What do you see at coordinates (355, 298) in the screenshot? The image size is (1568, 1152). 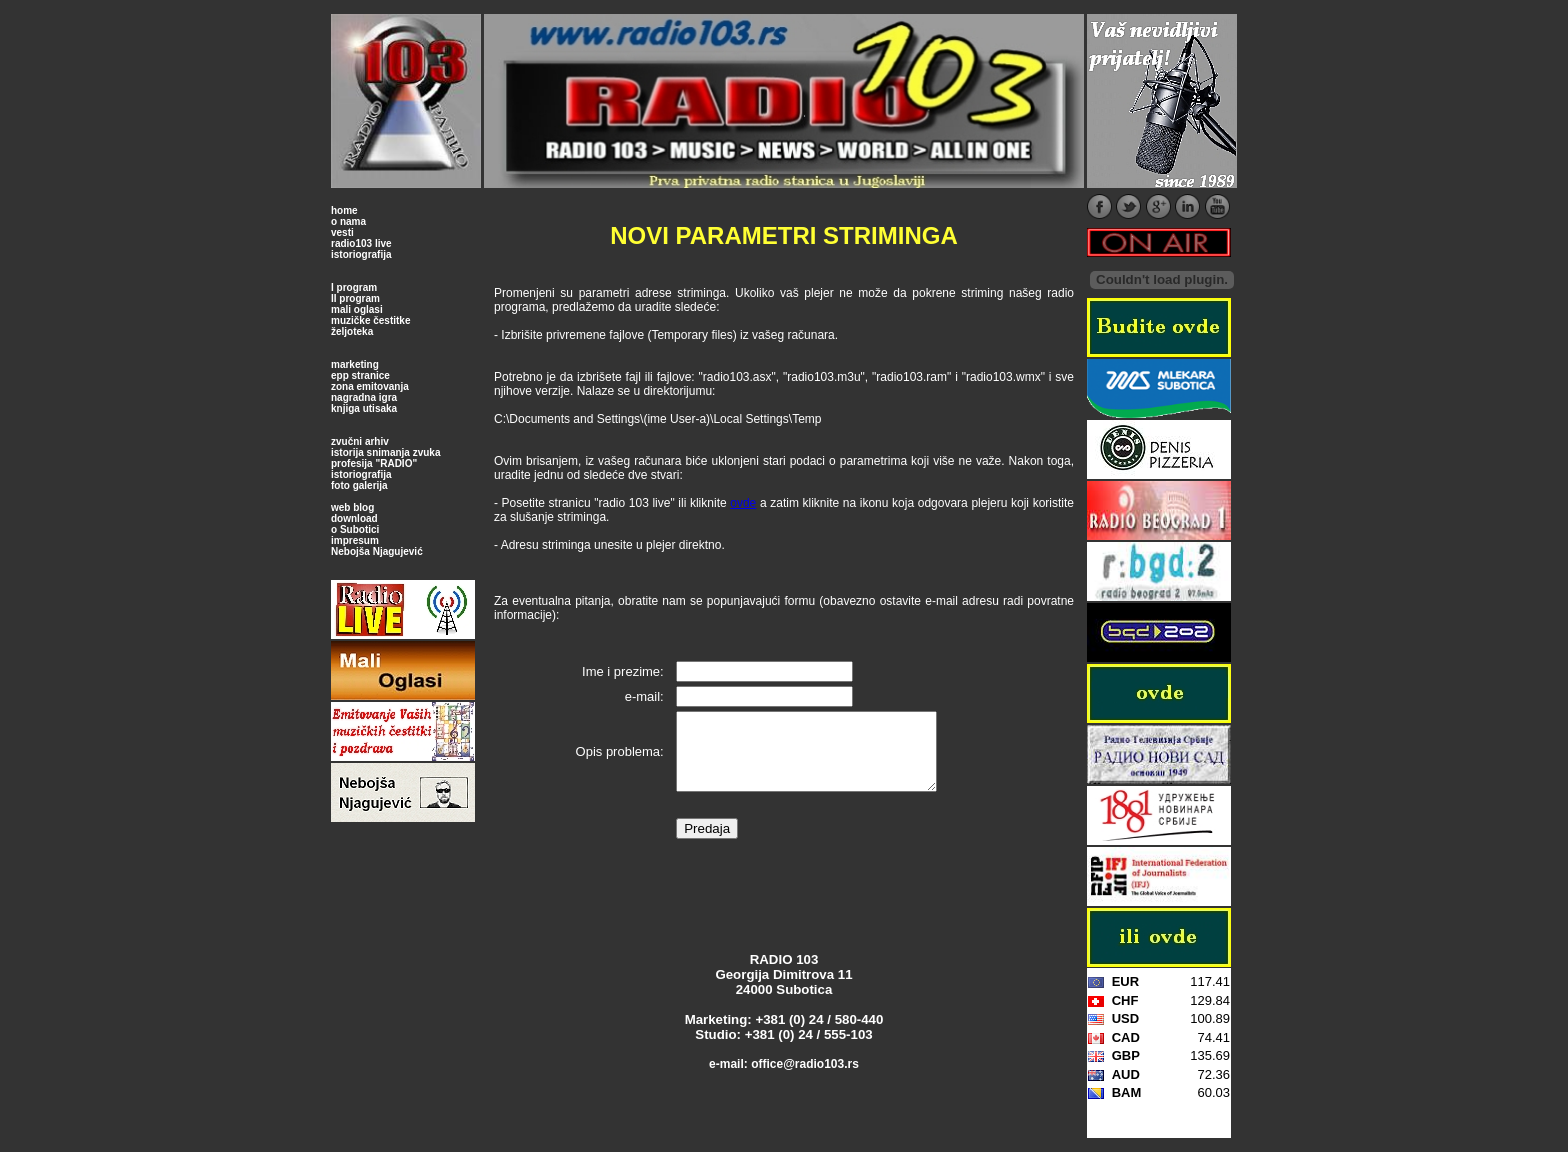 I see `II program` at bounding box center [355, 298].